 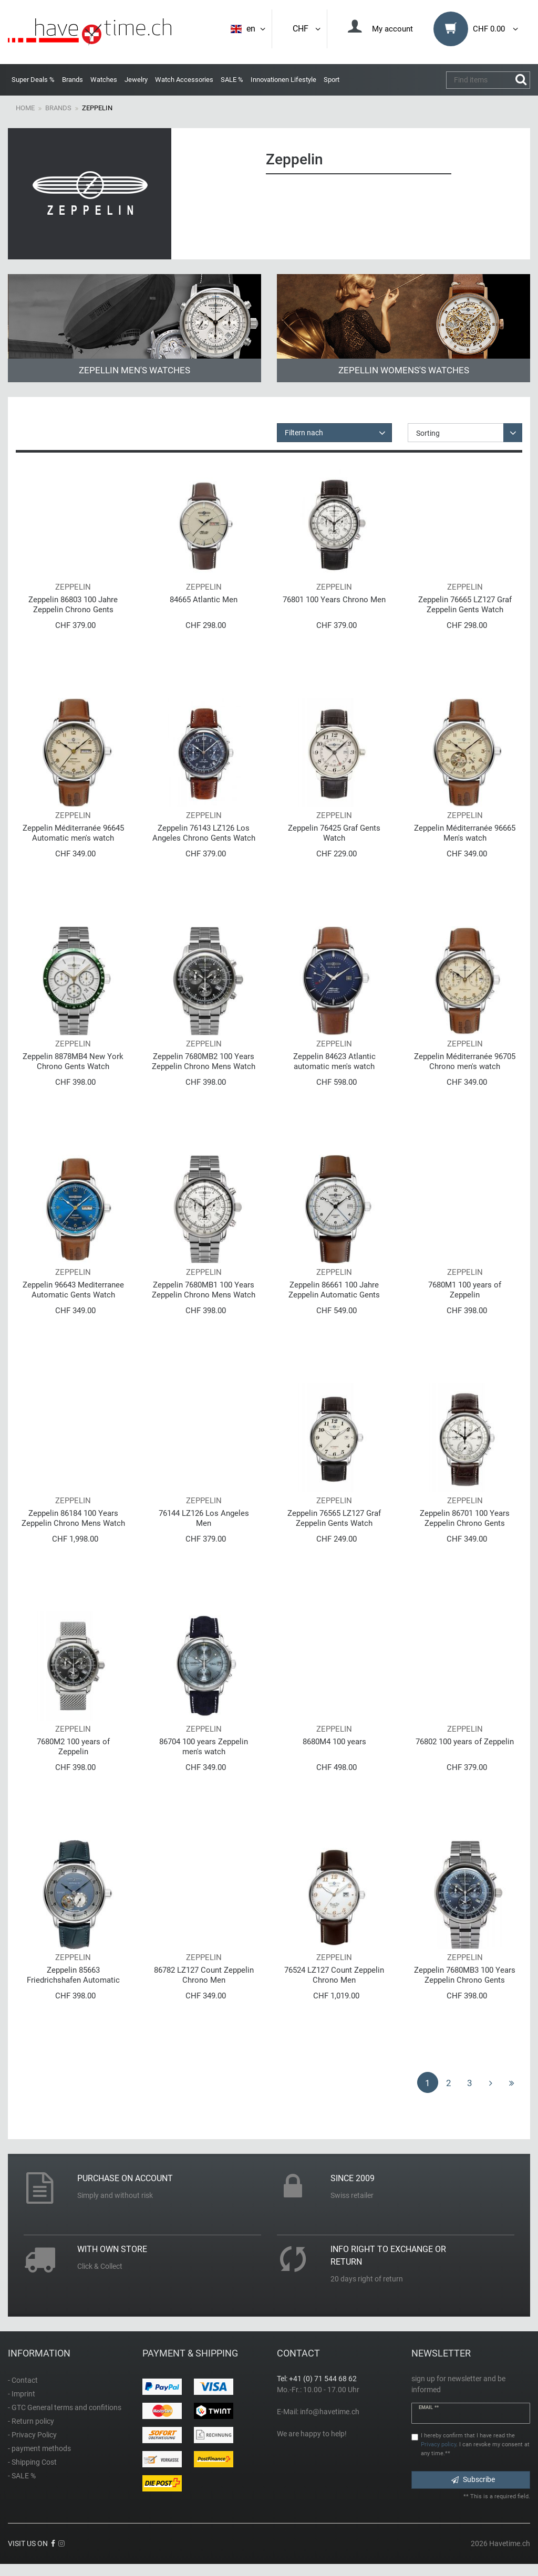 I want to click on - GTC General terms and confitions, so click(x=64, y=2407).